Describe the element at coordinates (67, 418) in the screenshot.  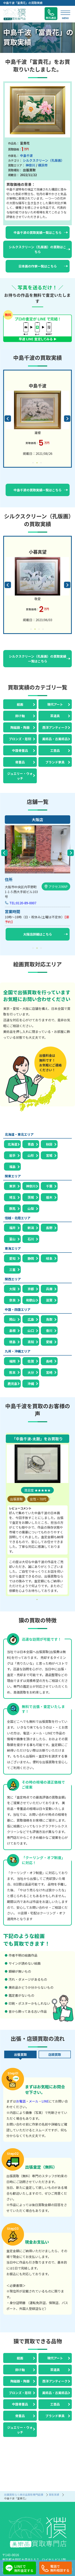
I see `Next` at that location.